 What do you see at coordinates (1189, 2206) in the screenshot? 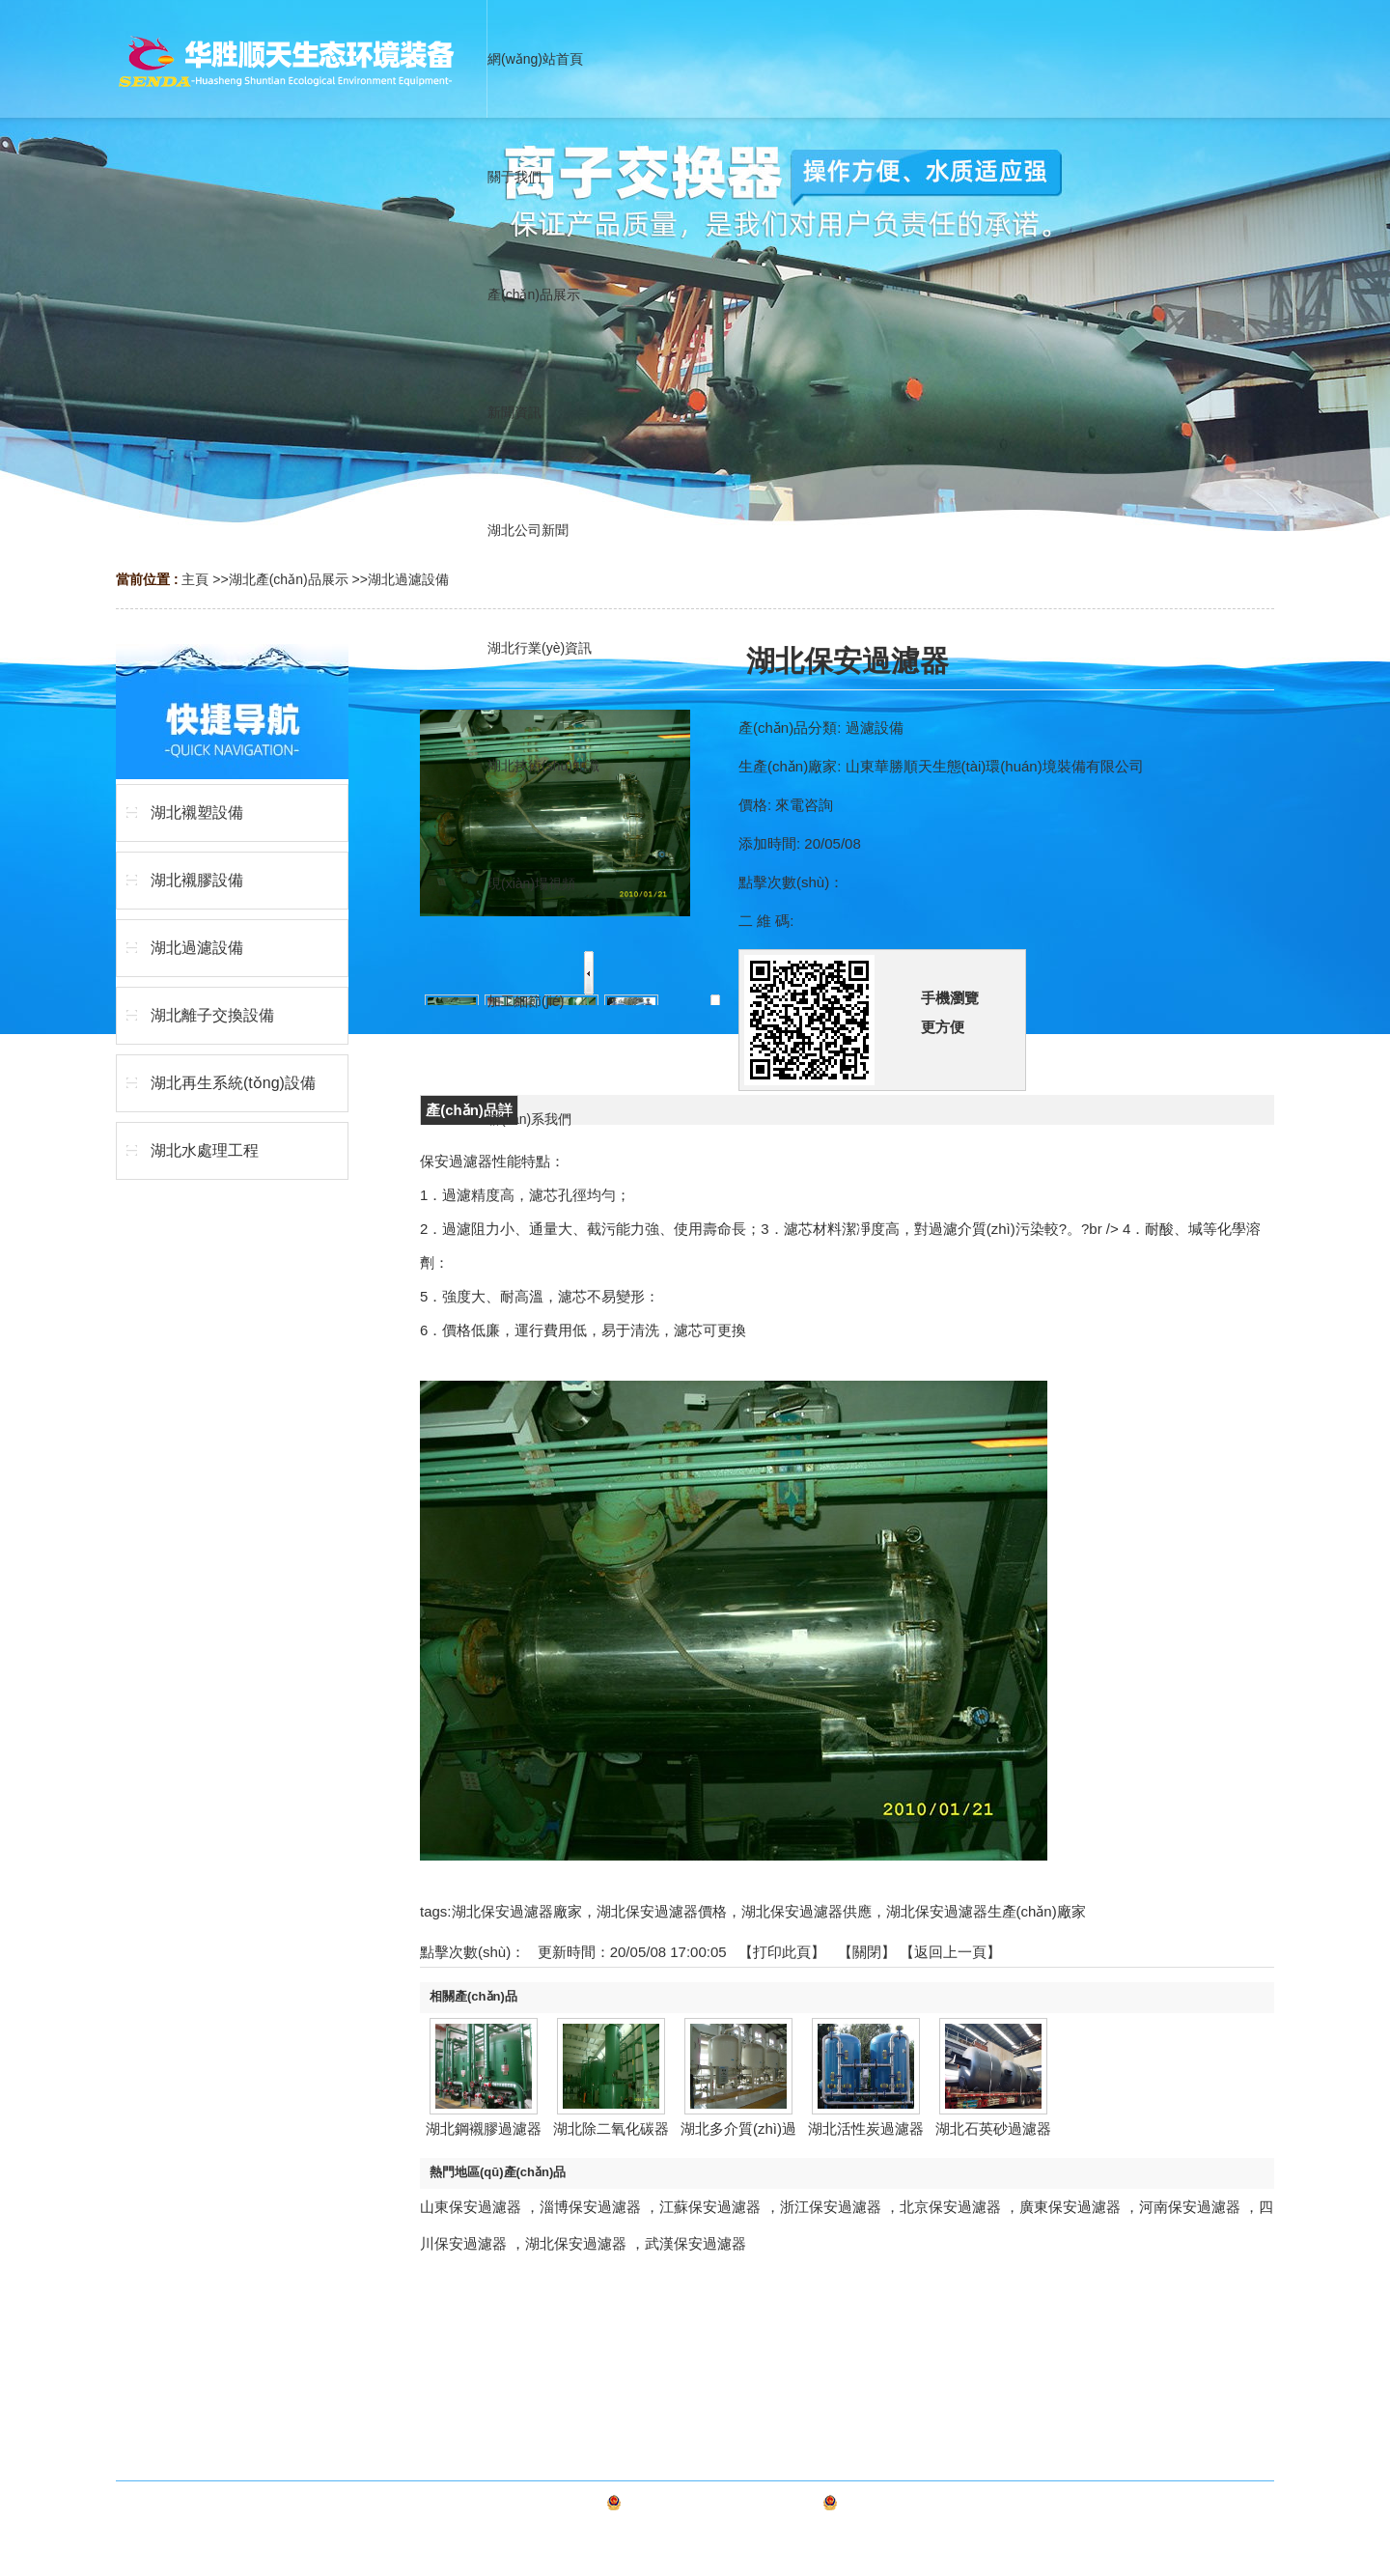
I see `河南保安過濾器` at bounding box center [1189, 2206].